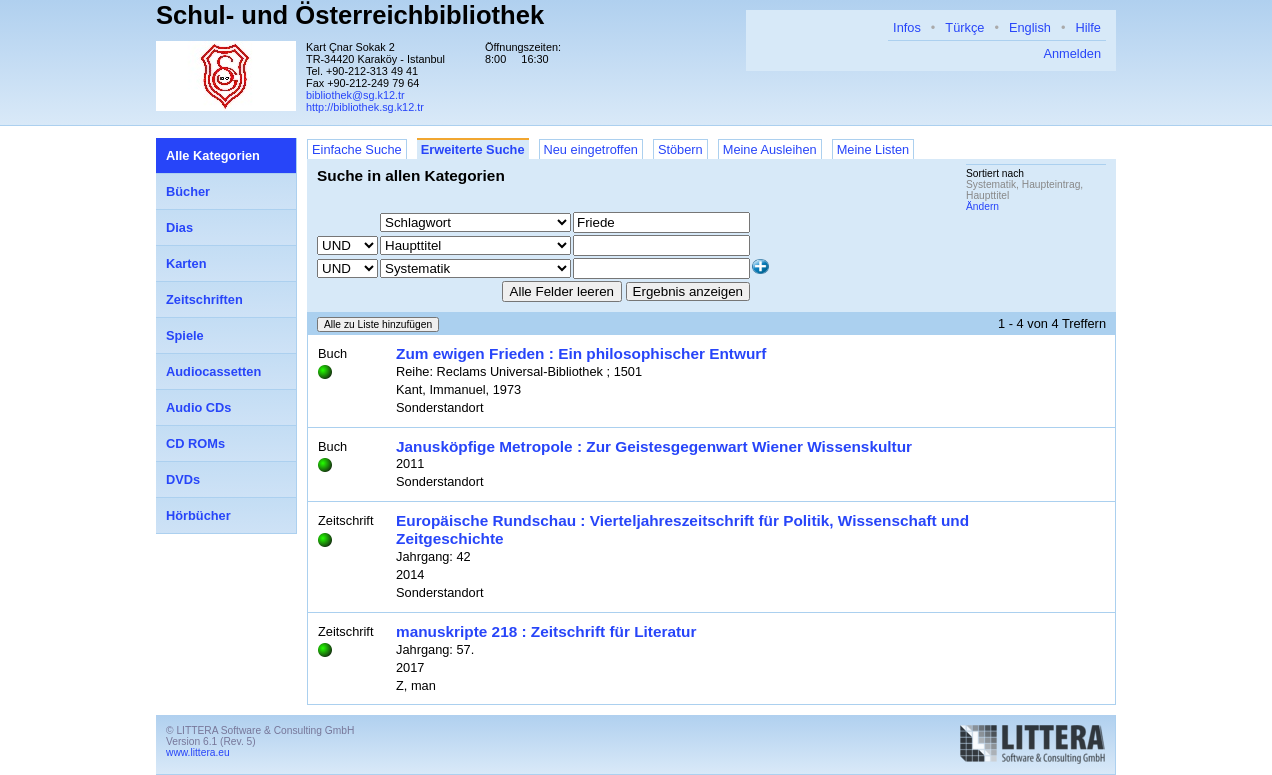 This screenshot has width=1272, height=775. What do you see at coordinates (770, 149) in the screenshot?
I see `Meine Ausleihen` at bounding box center [770, 149].